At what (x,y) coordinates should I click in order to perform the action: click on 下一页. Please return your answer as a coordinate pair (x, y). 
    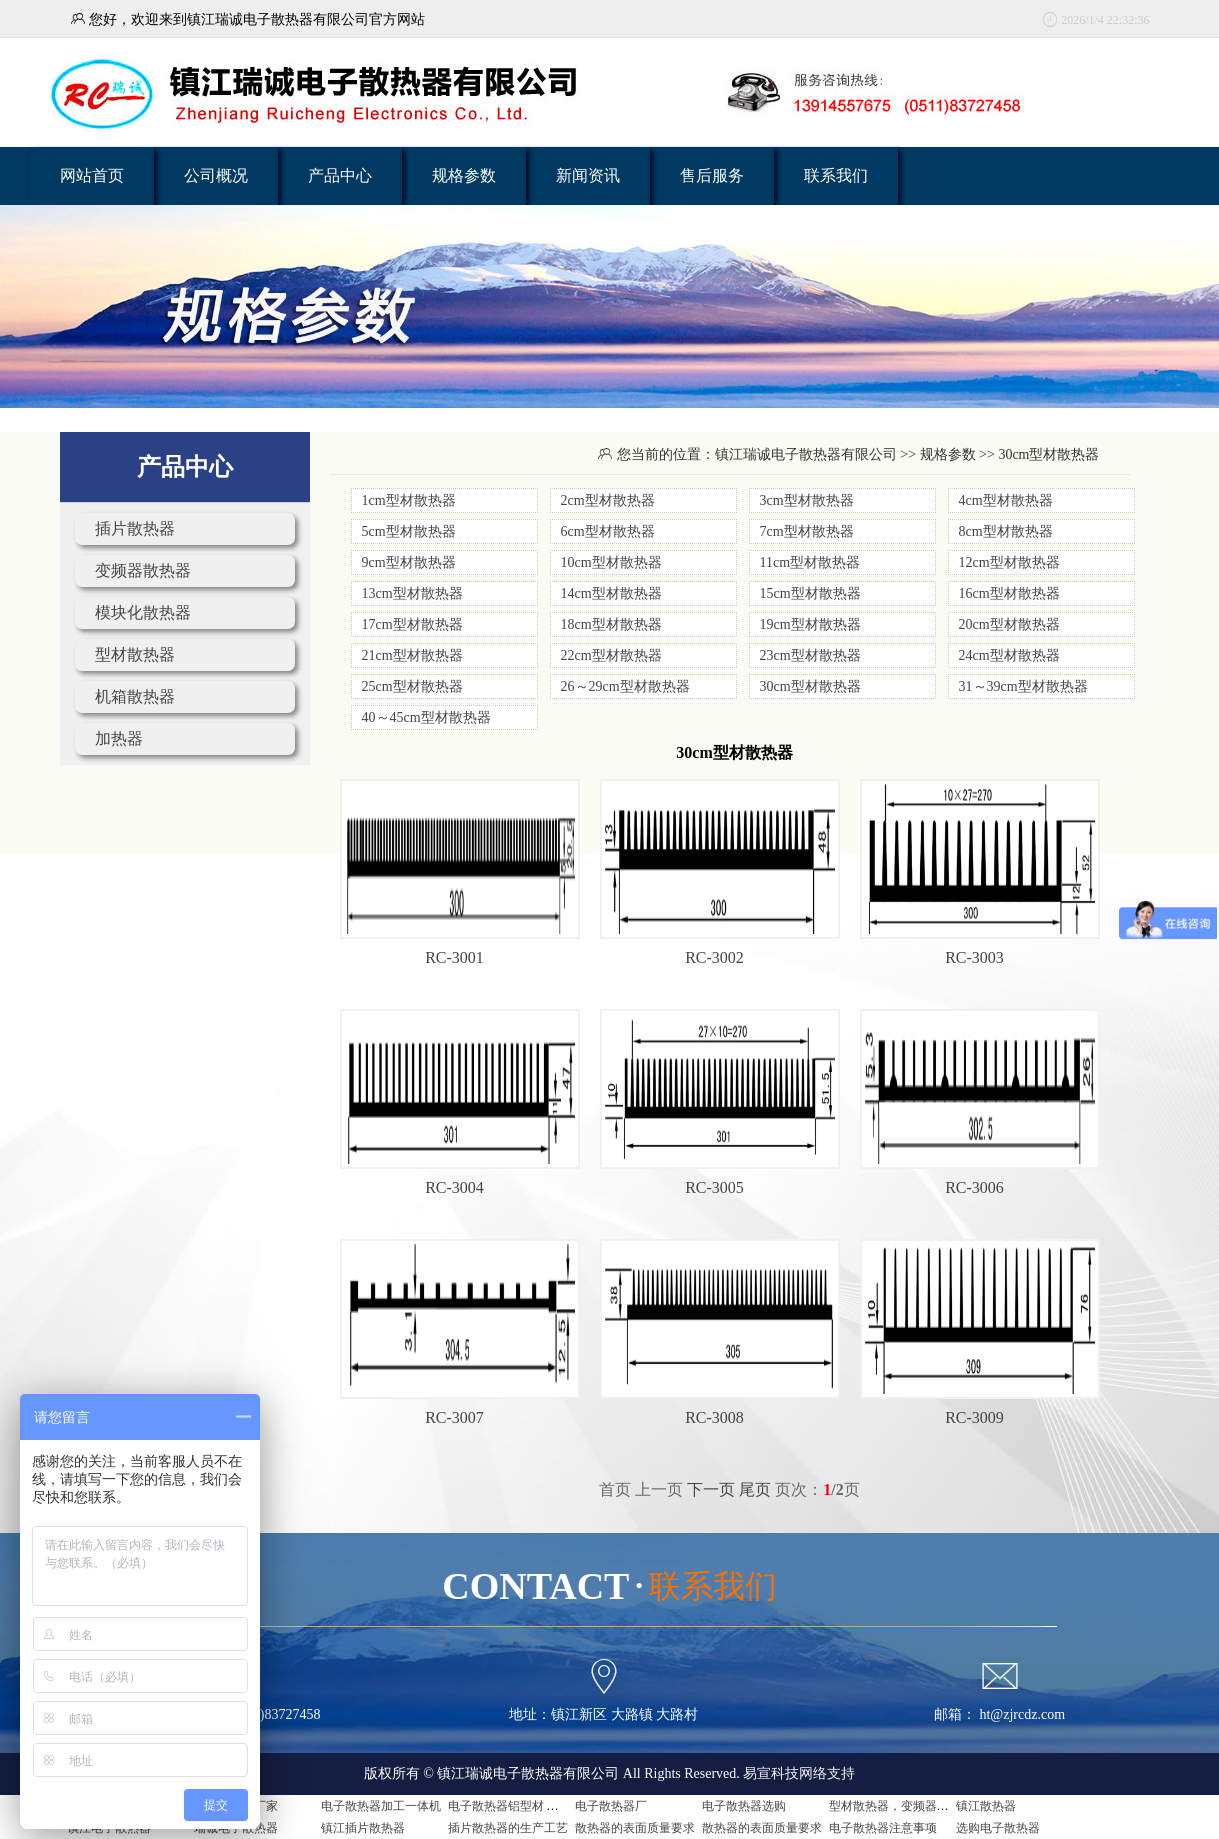
    Looking at the image, I should click on (711, 1489).